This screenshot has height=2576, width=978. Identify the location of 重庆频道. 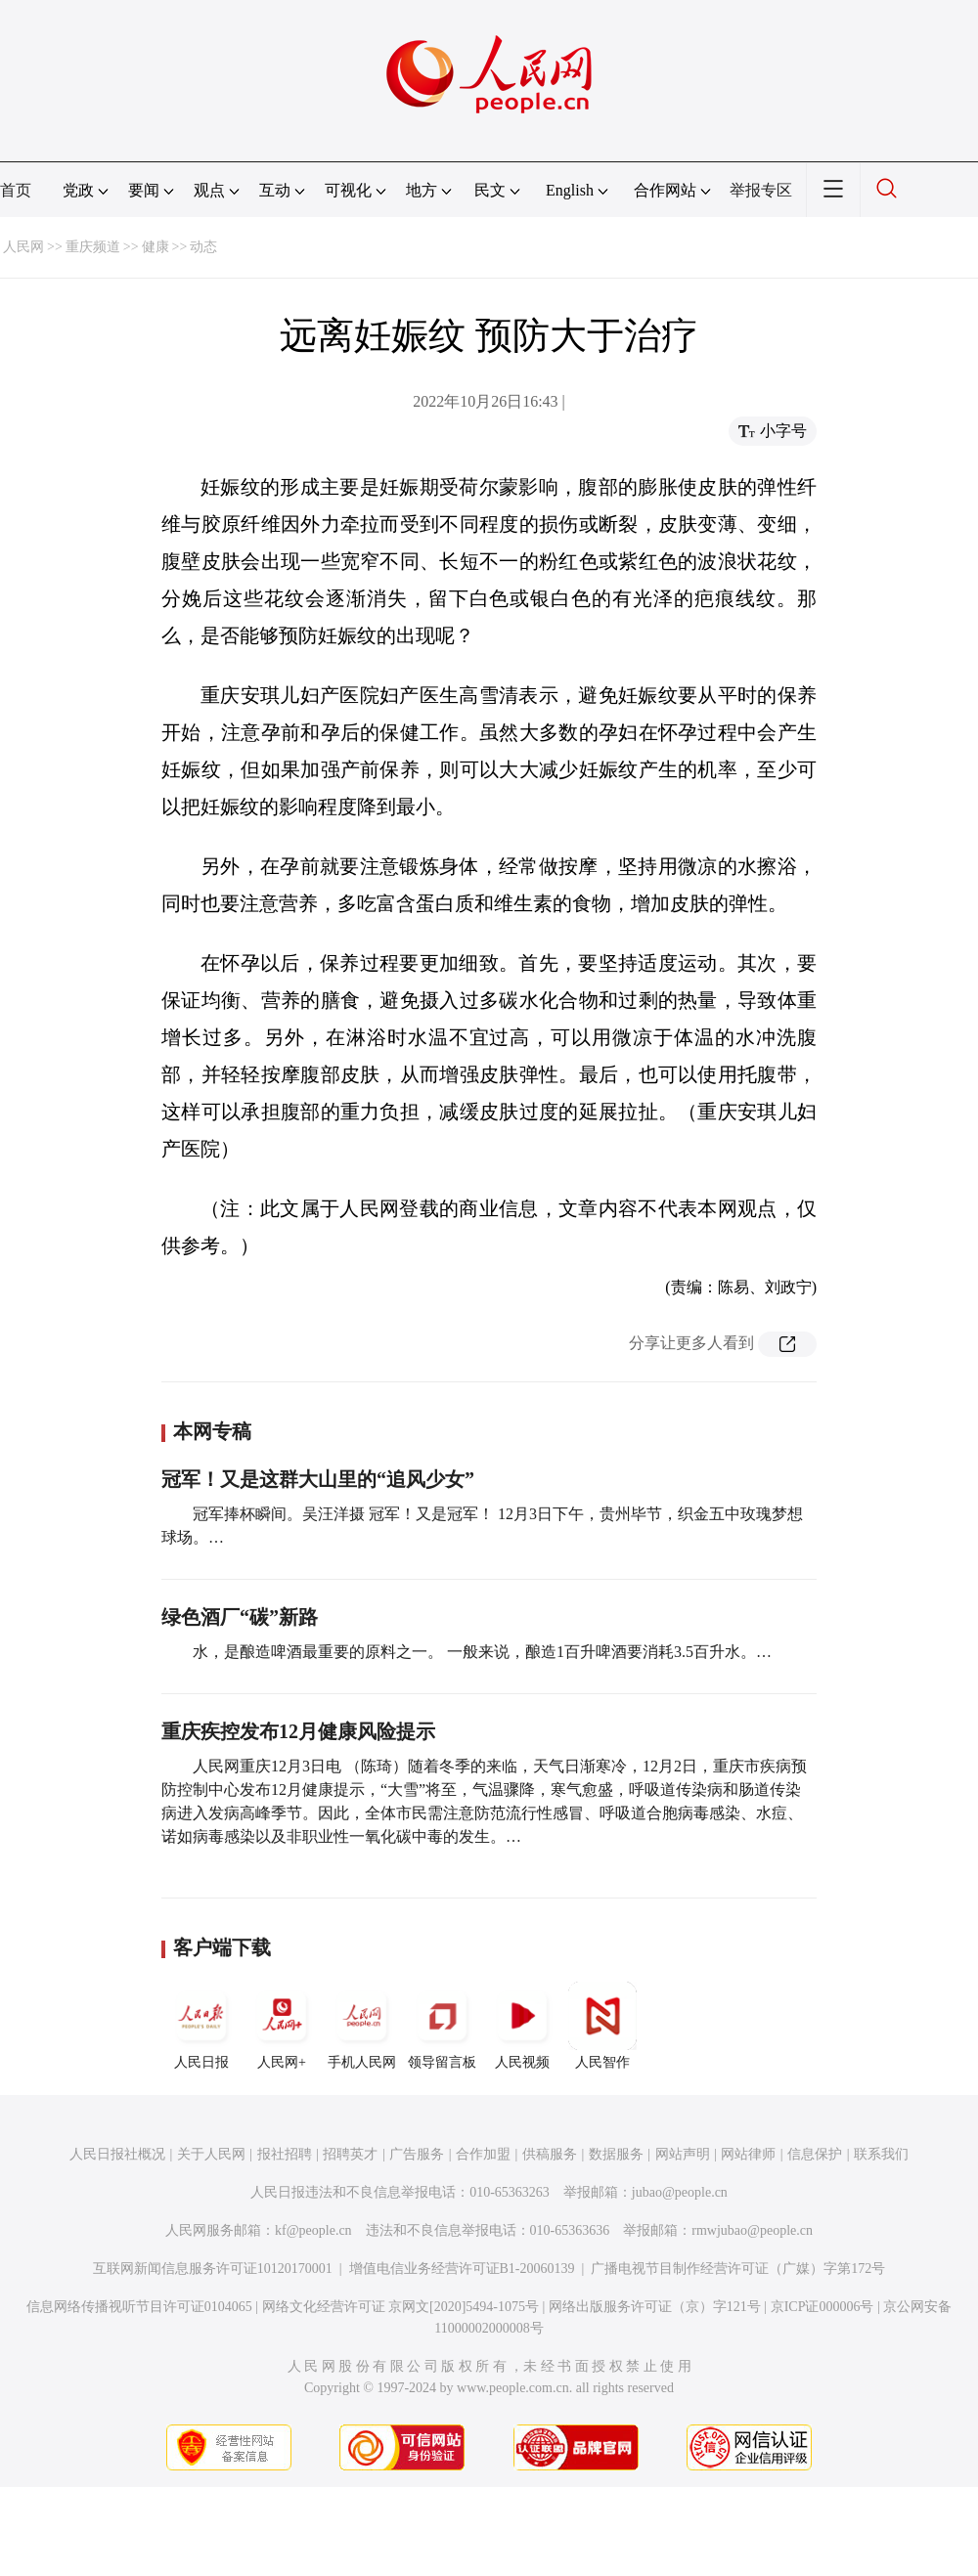
(93, 247).